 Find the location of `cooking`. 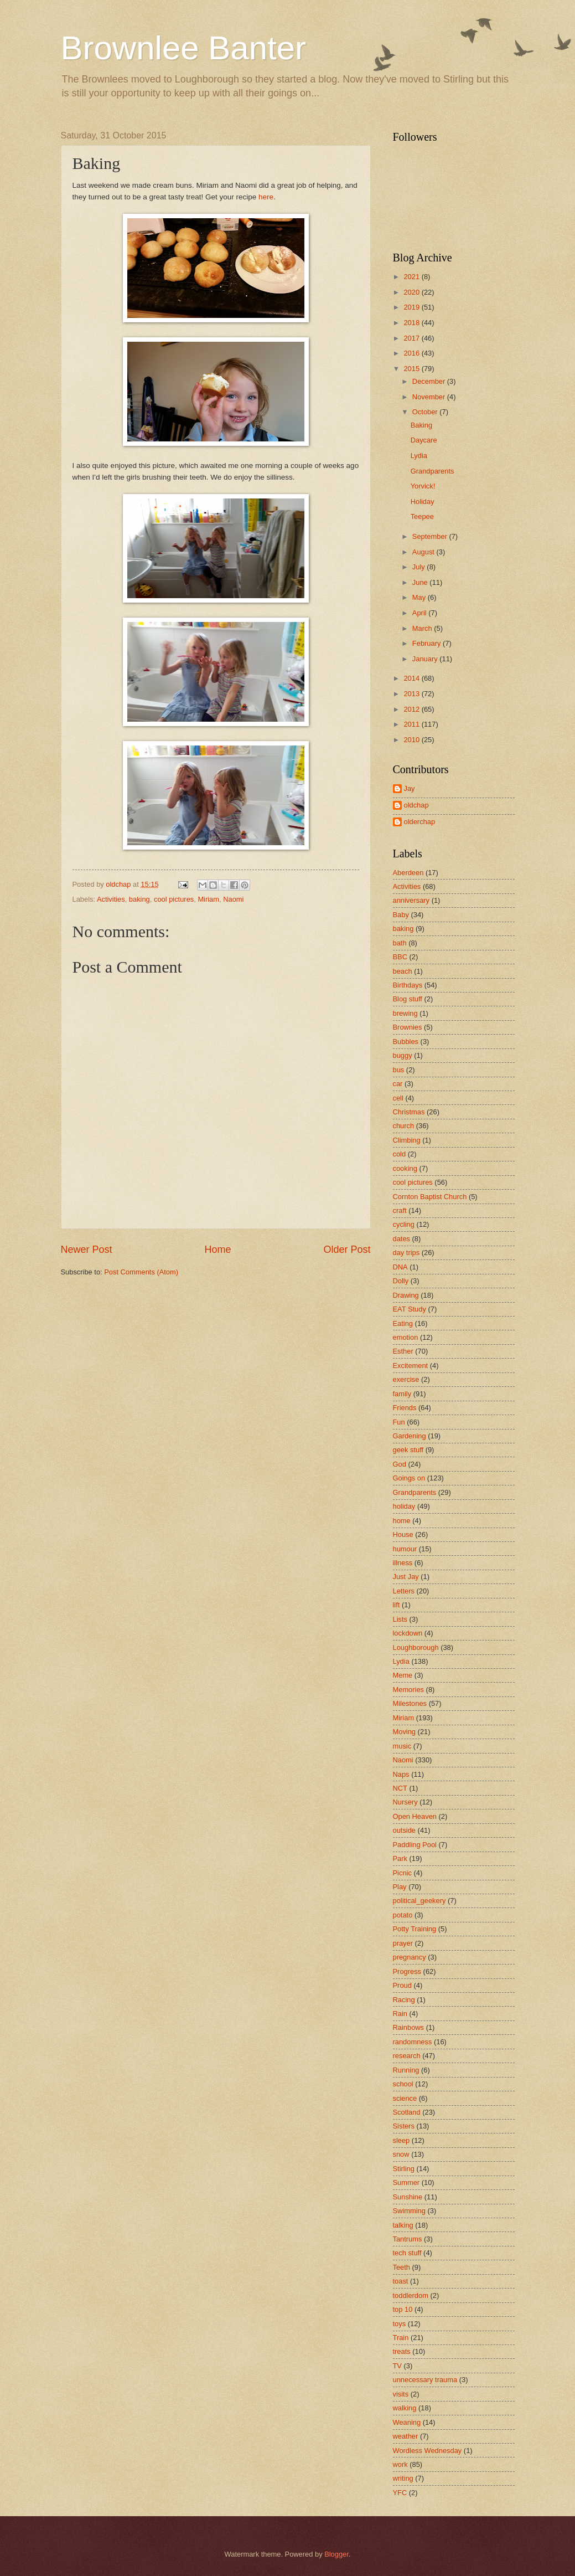

cooking is located at coordinates (405, 1168).